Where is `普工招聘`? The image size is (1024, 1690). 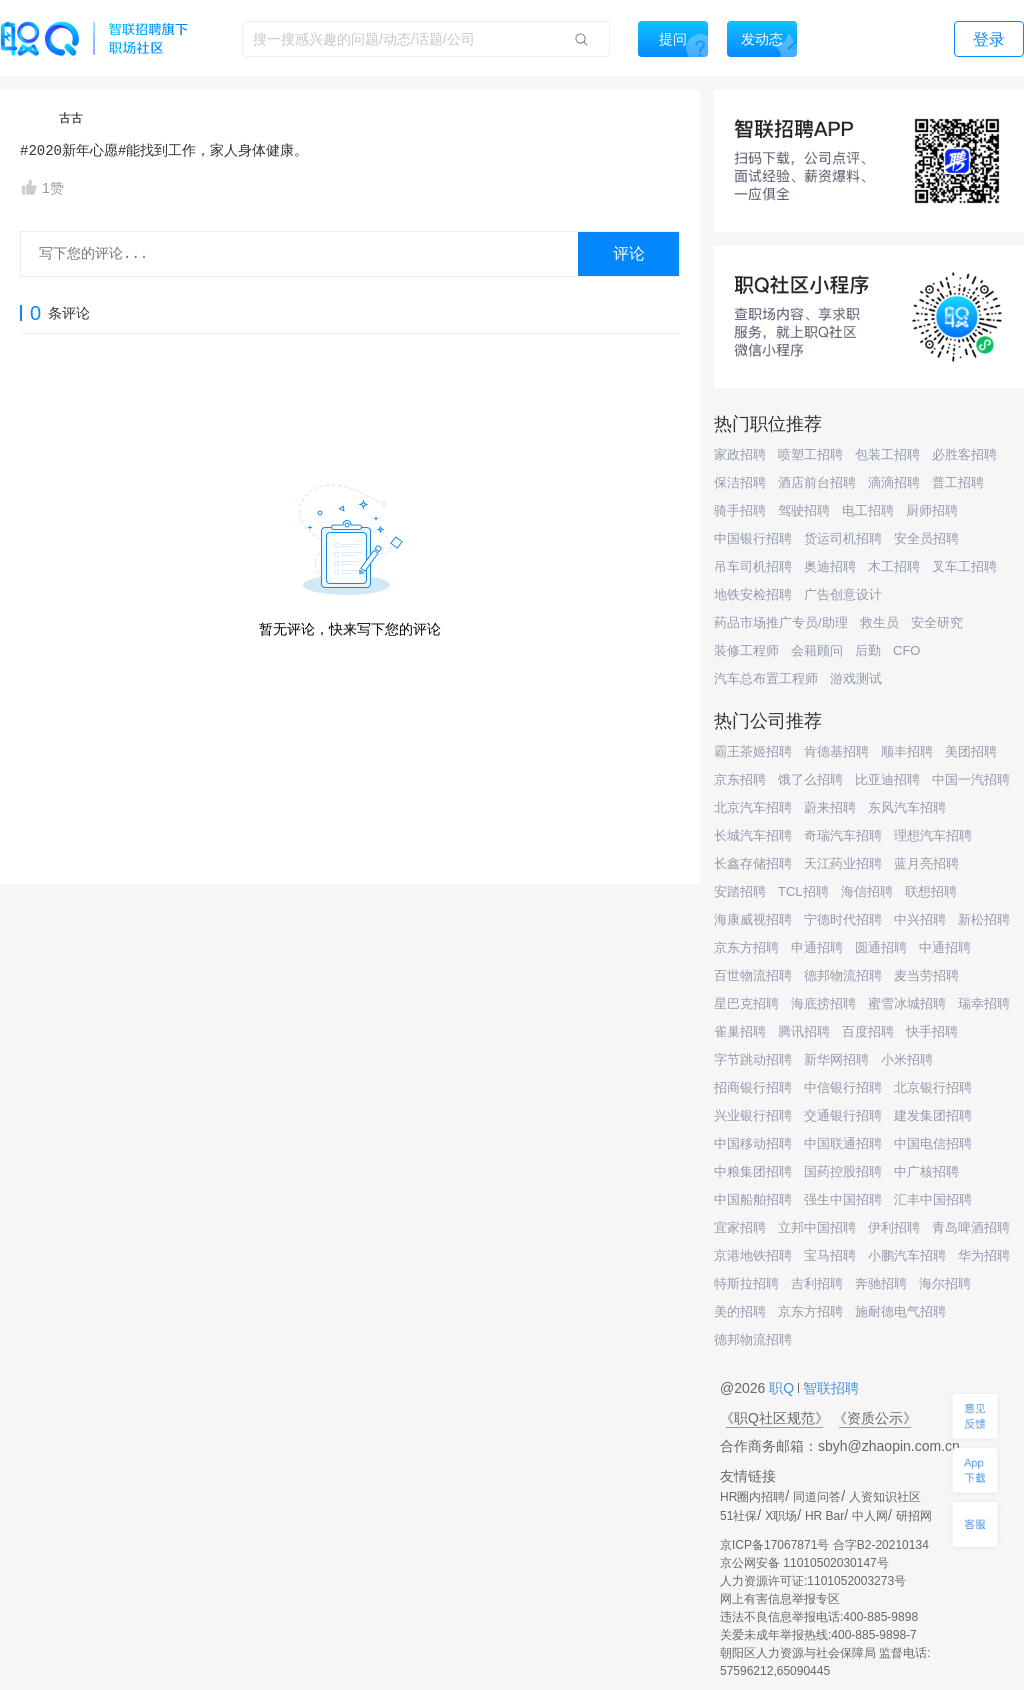
普工招聘 is located at coordinates (958, 482).